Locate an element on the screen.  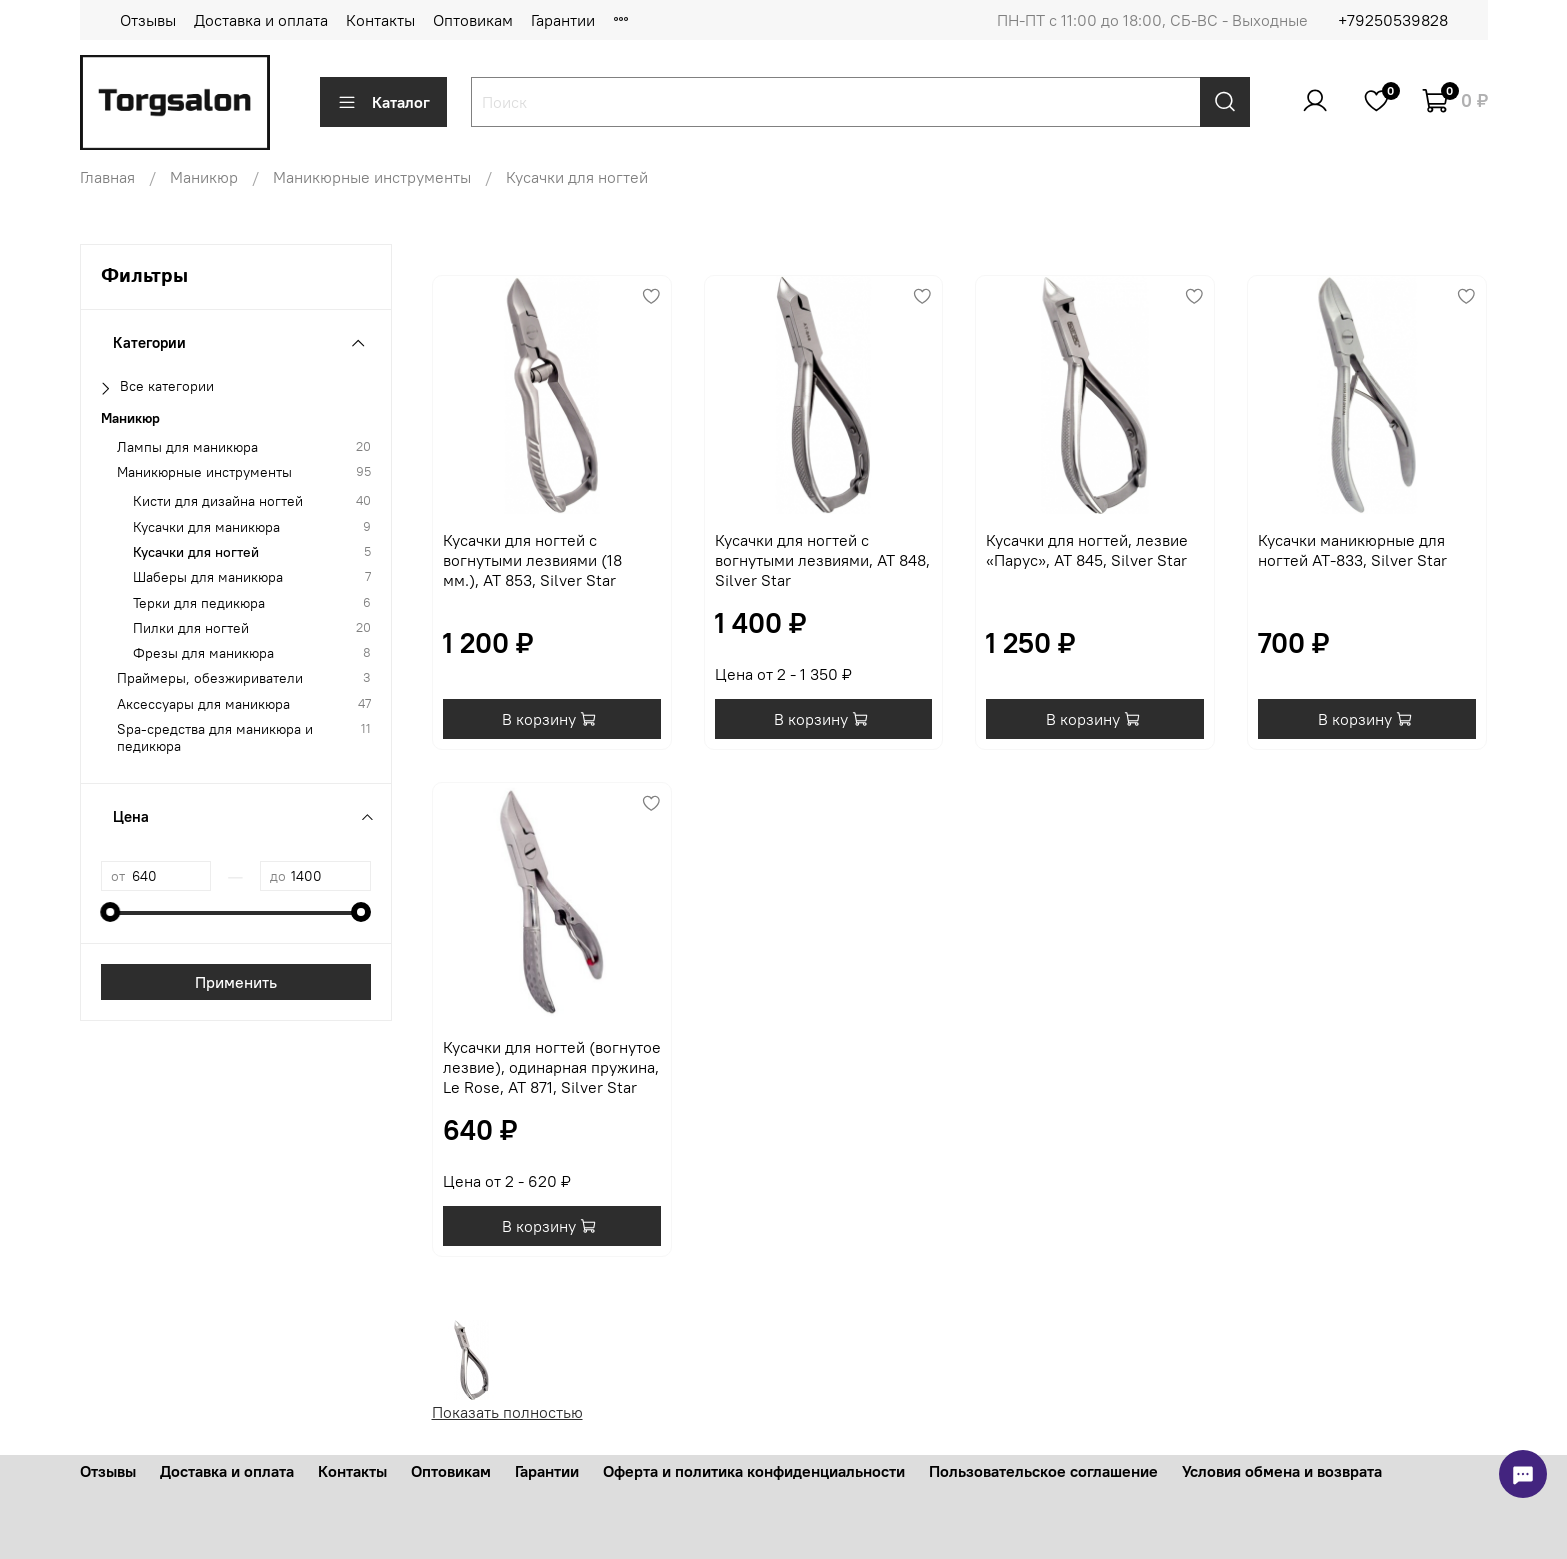
Кусачки маникюрные для ногтей AT-833, Silver Star is located at coordinates (1352, 550).